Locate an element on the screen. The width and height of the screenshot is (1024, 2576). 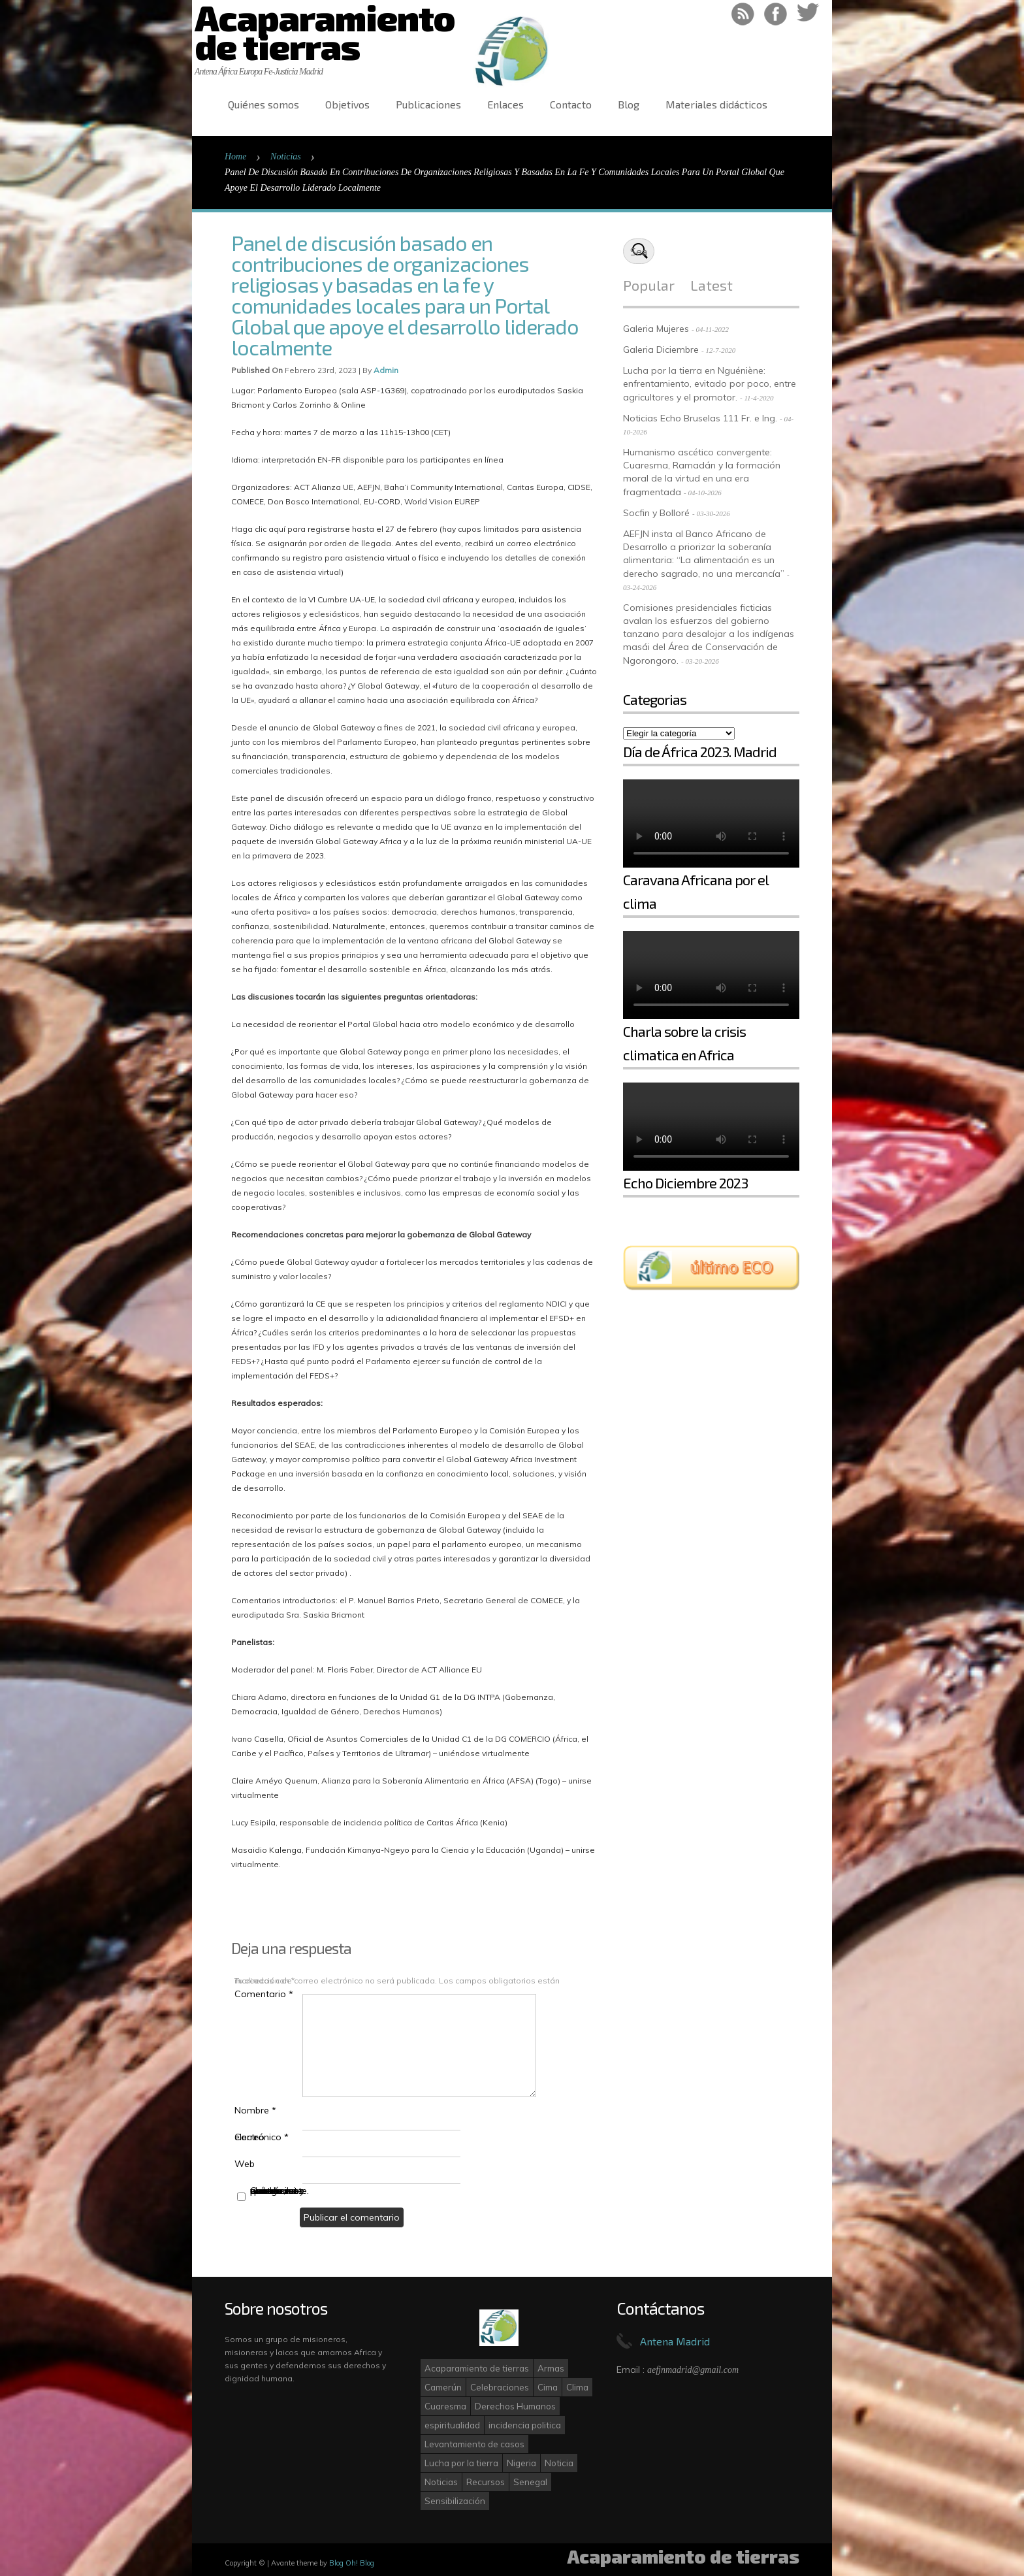
Derechos Humanos is located at coordinates (515, 2406).